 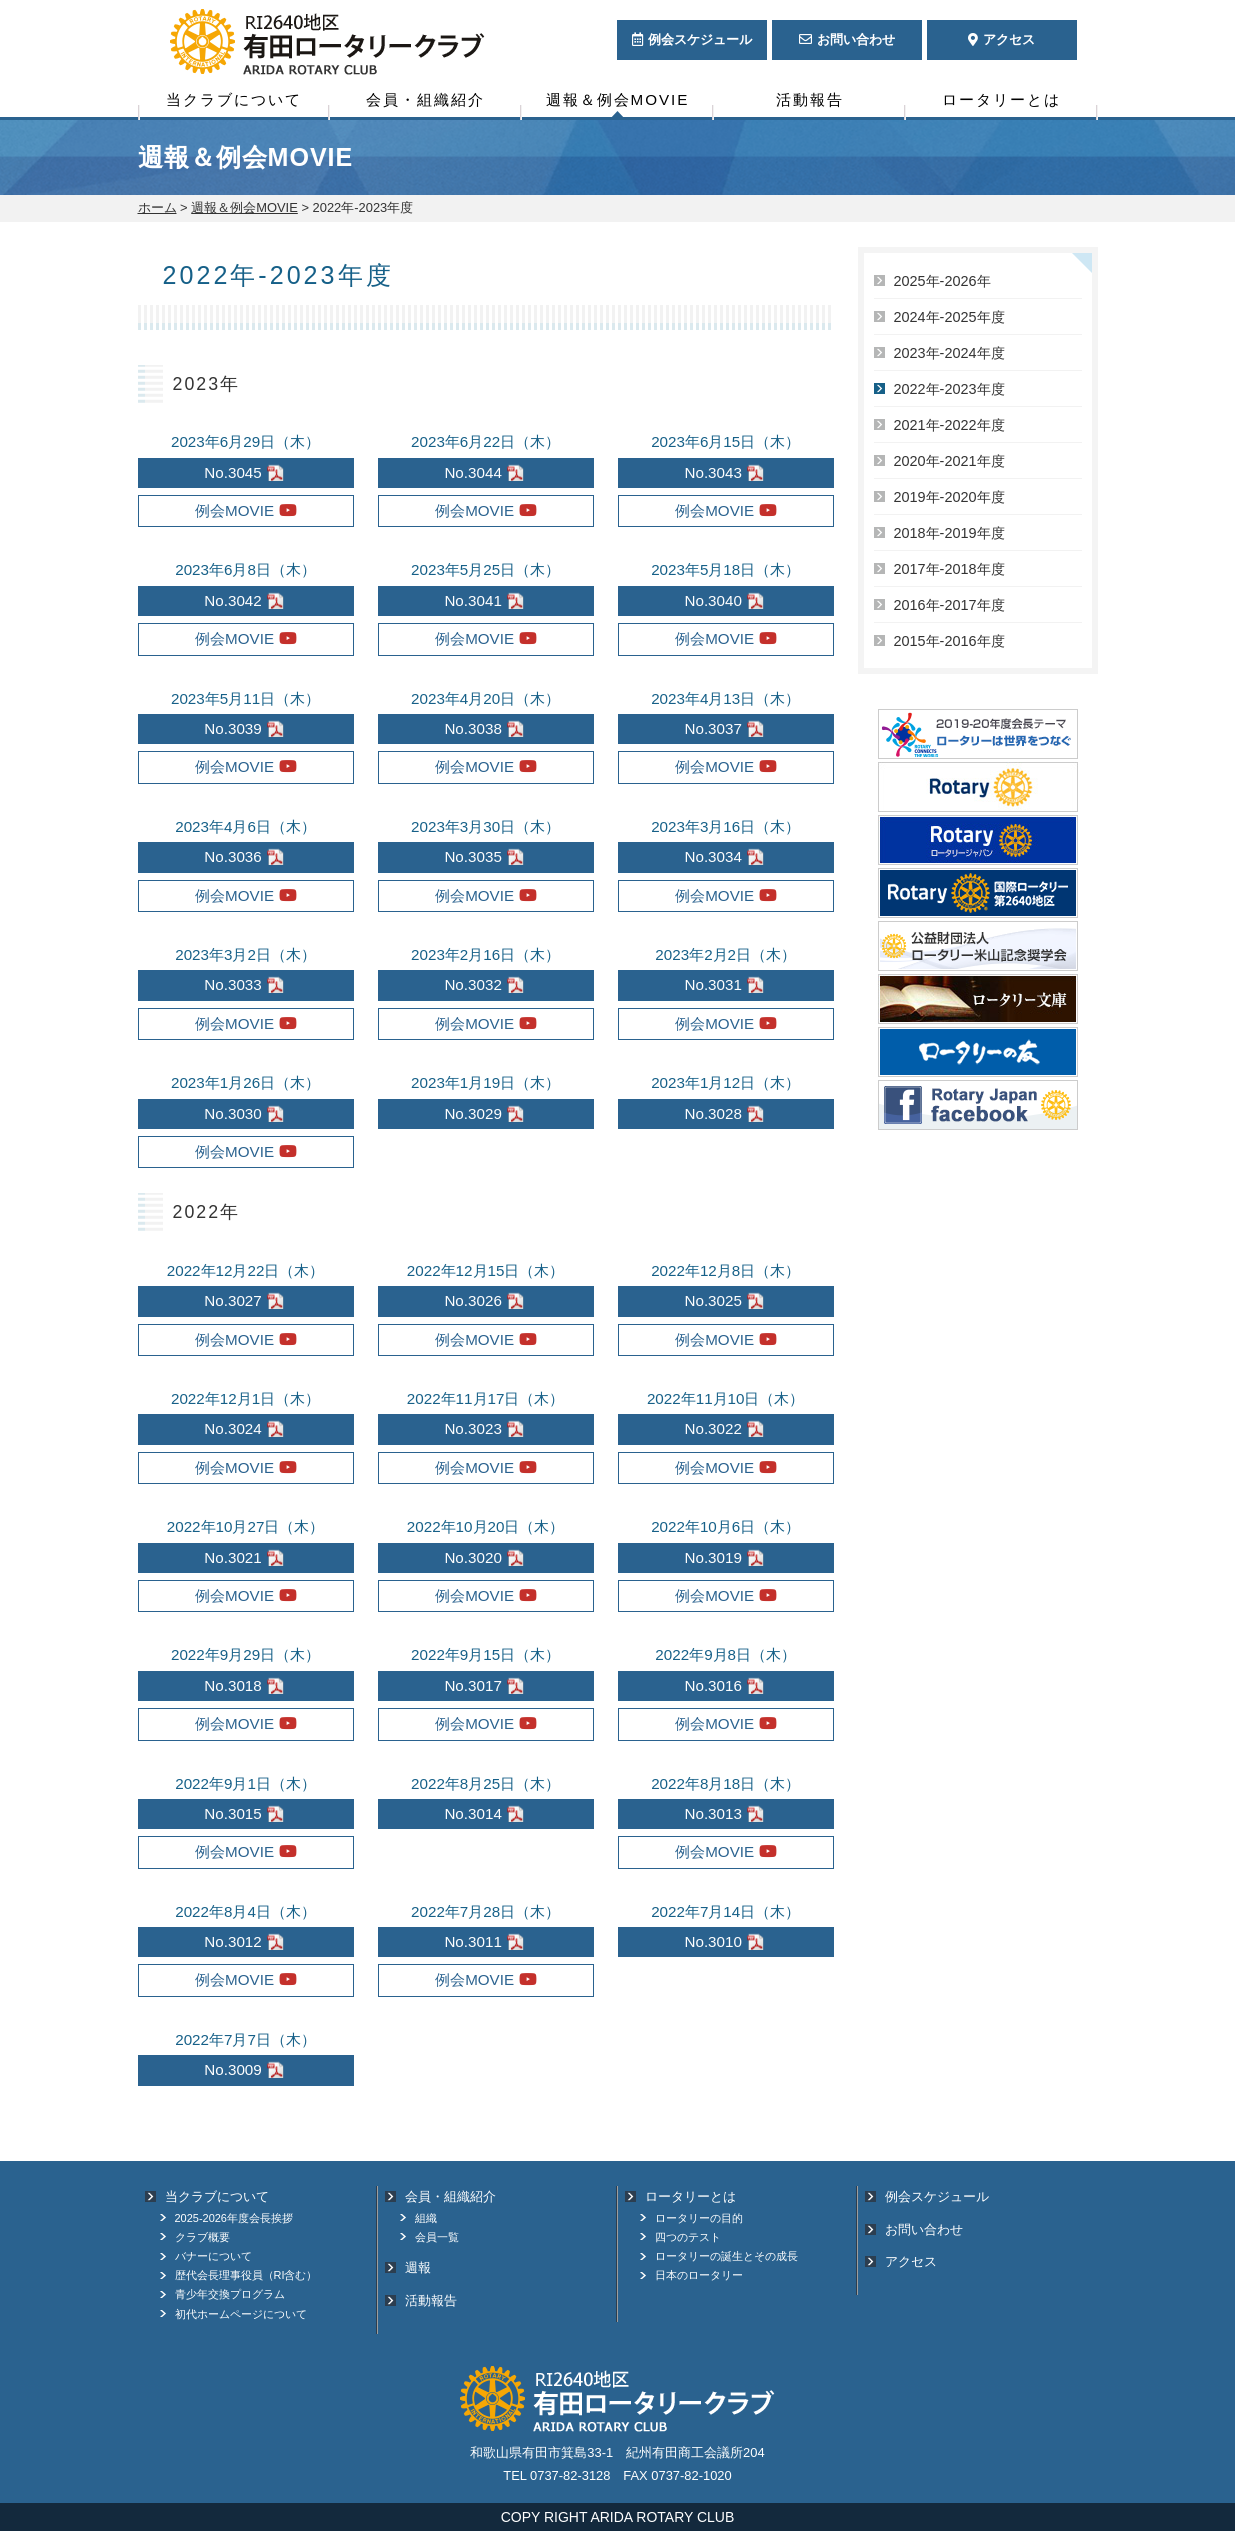 What do you see at coordinates (425, 99) in the screenshot?
I see `会員・組織紹介` at bounding box center [425, 99].